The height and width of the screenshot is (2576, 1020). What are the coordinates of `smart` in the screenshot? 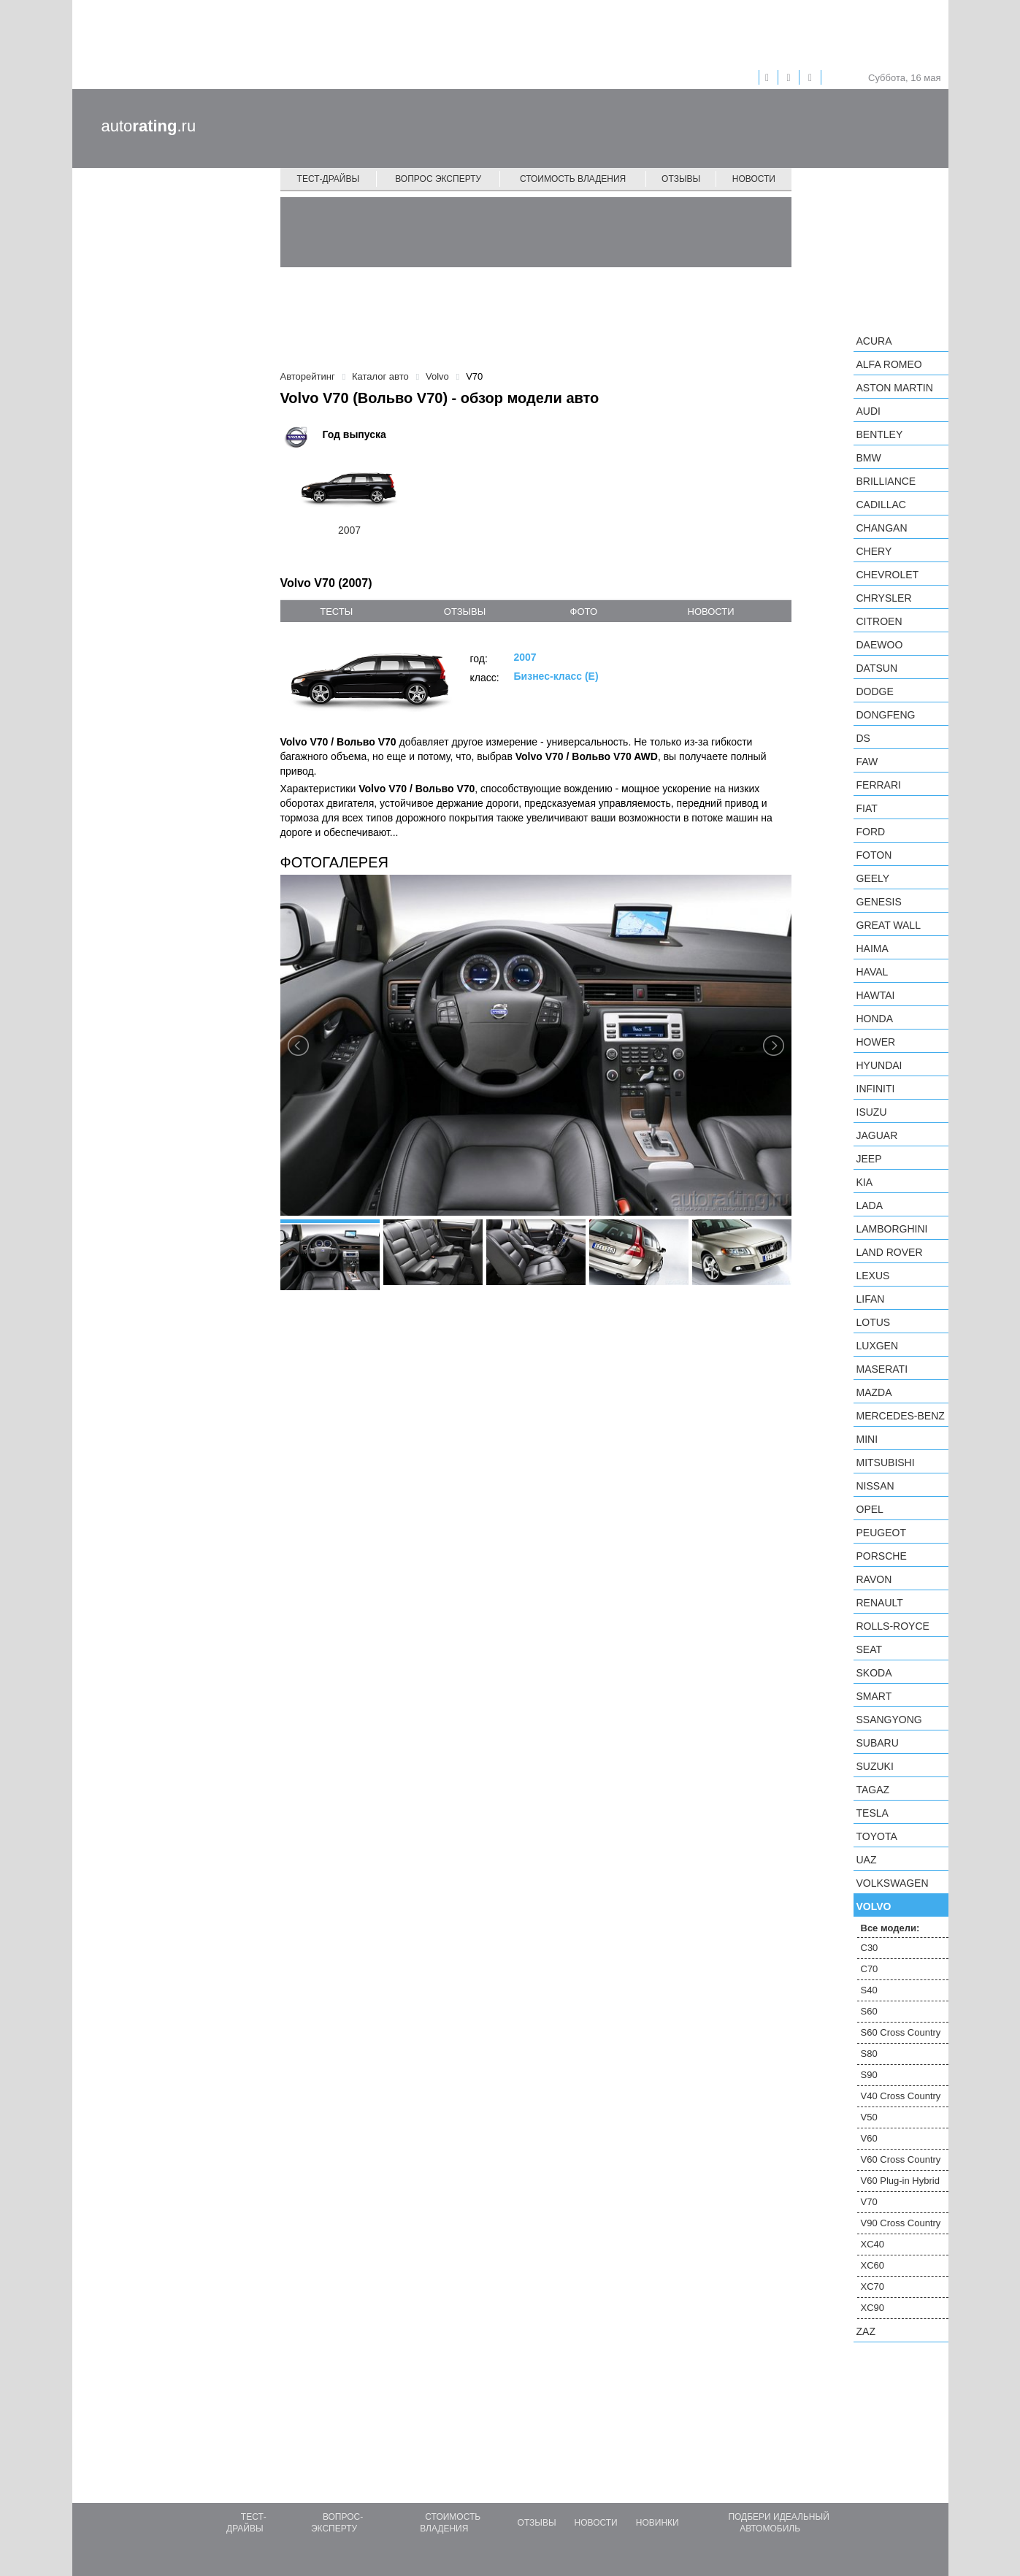 It's located at (874, 1696).